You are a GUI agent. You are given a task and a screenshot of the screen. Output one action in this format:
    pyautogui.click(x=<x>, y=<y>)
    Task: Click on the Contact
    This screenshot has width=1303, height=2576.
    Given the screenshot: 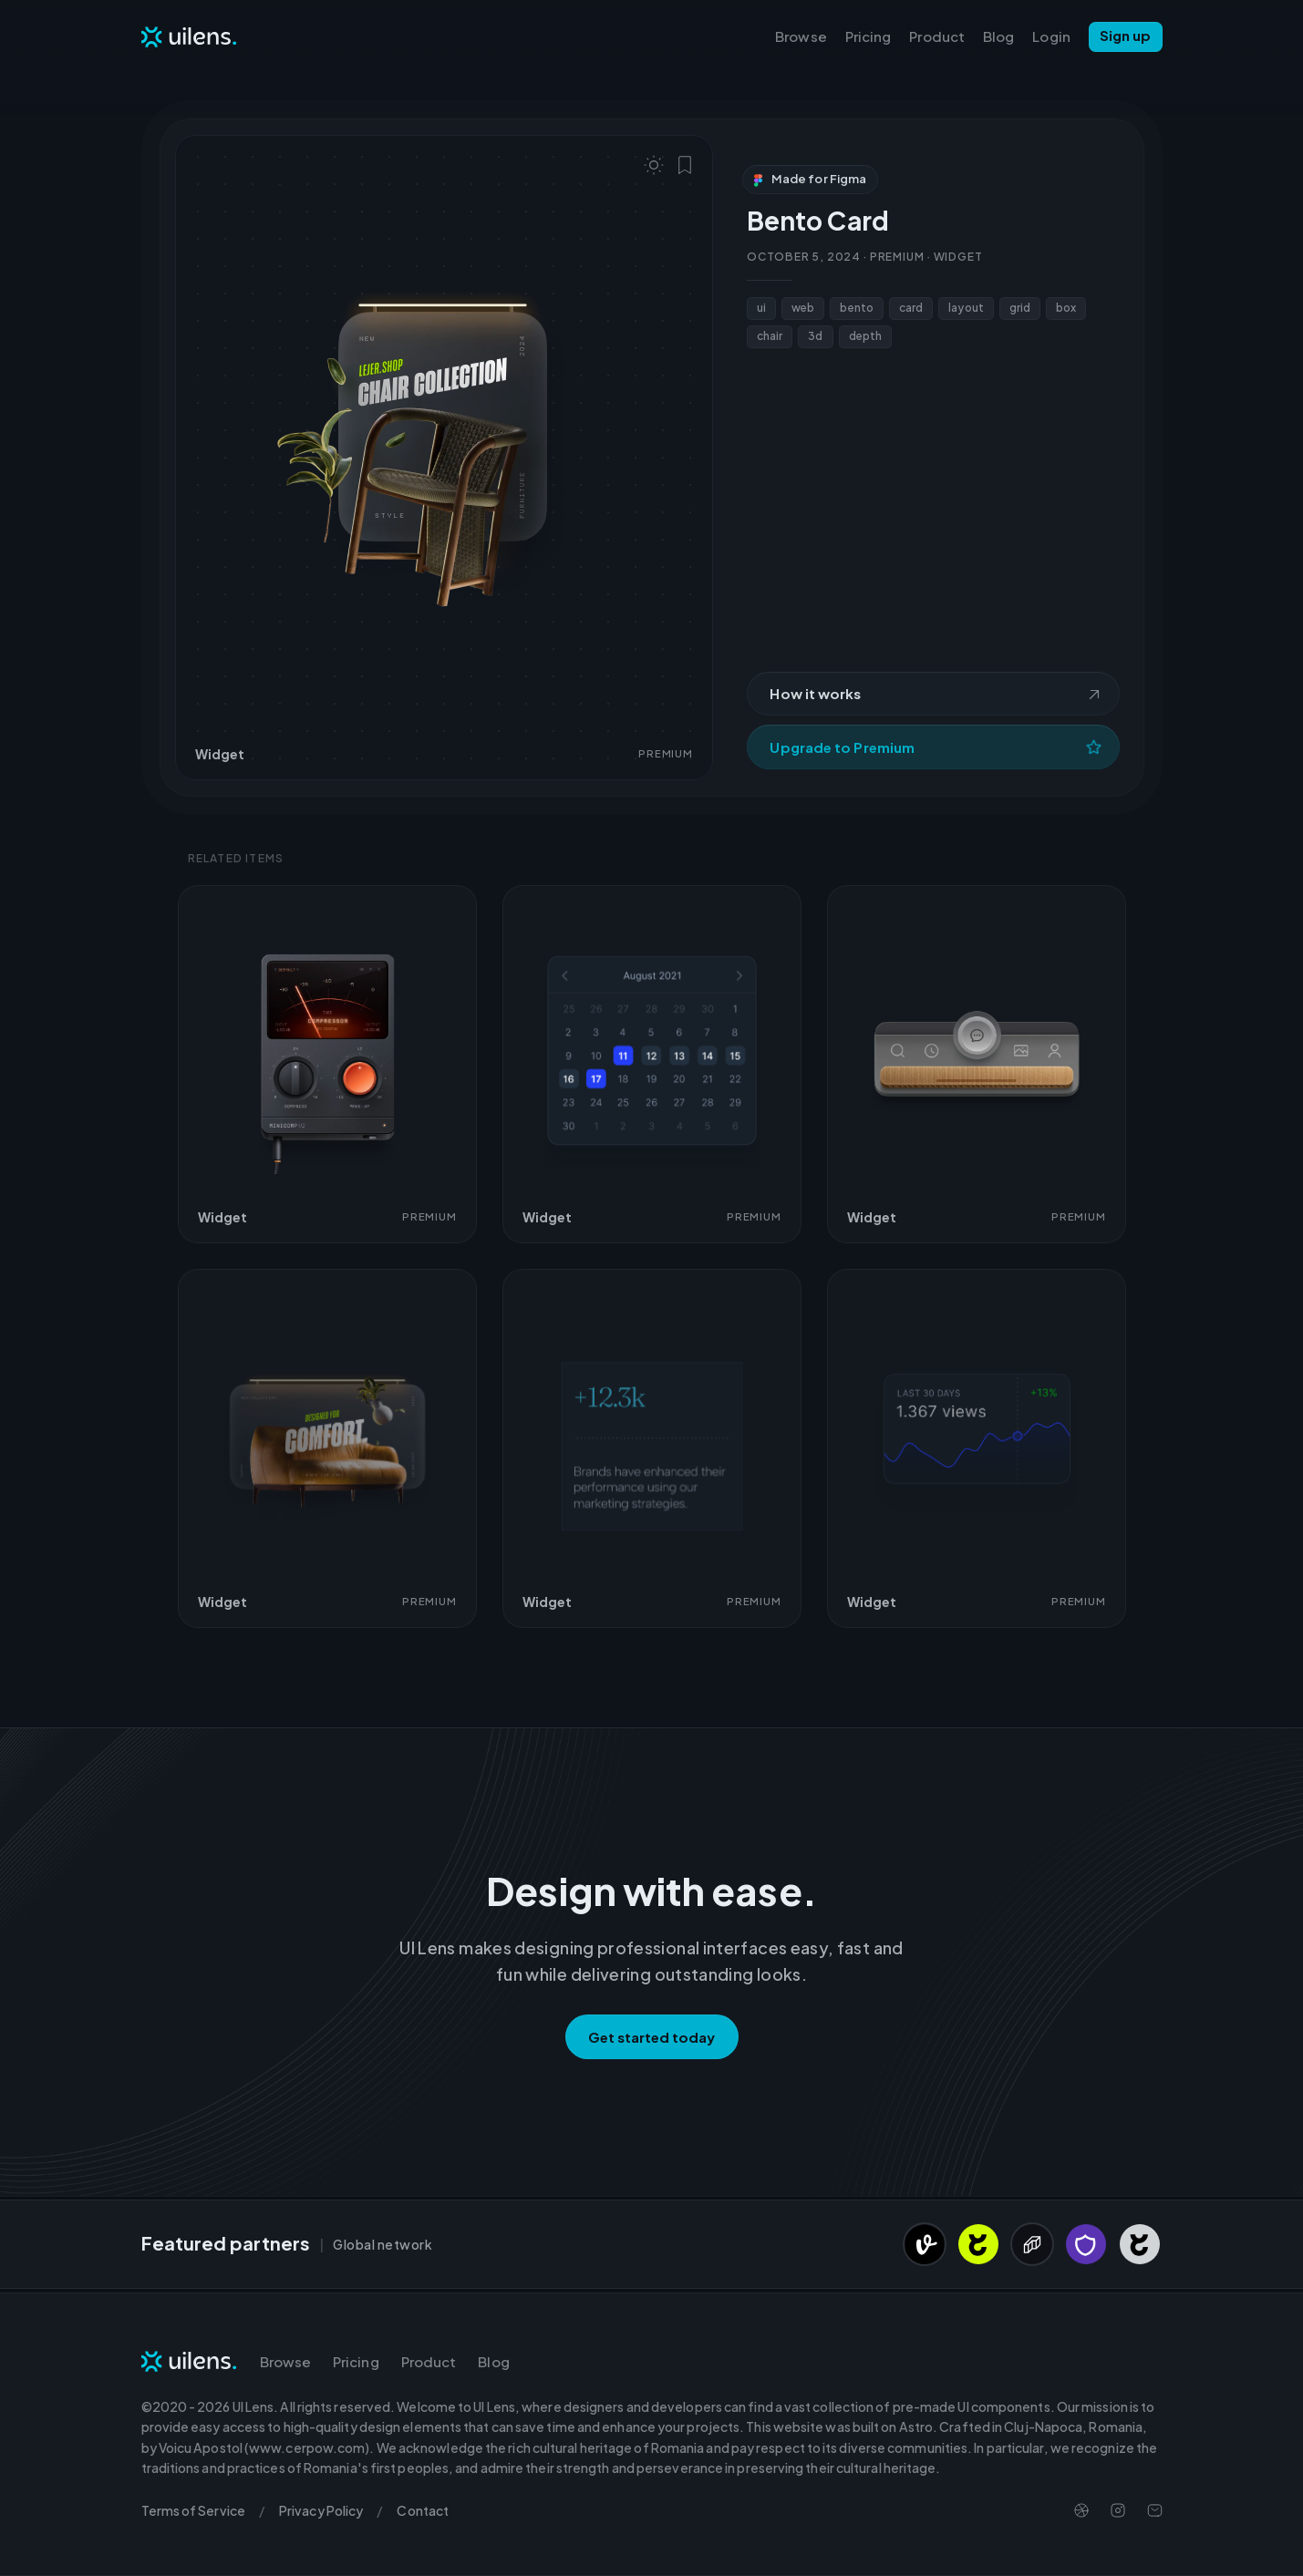 What is the action you would take?
    pyautogui.click(x=423, y=2510)
    